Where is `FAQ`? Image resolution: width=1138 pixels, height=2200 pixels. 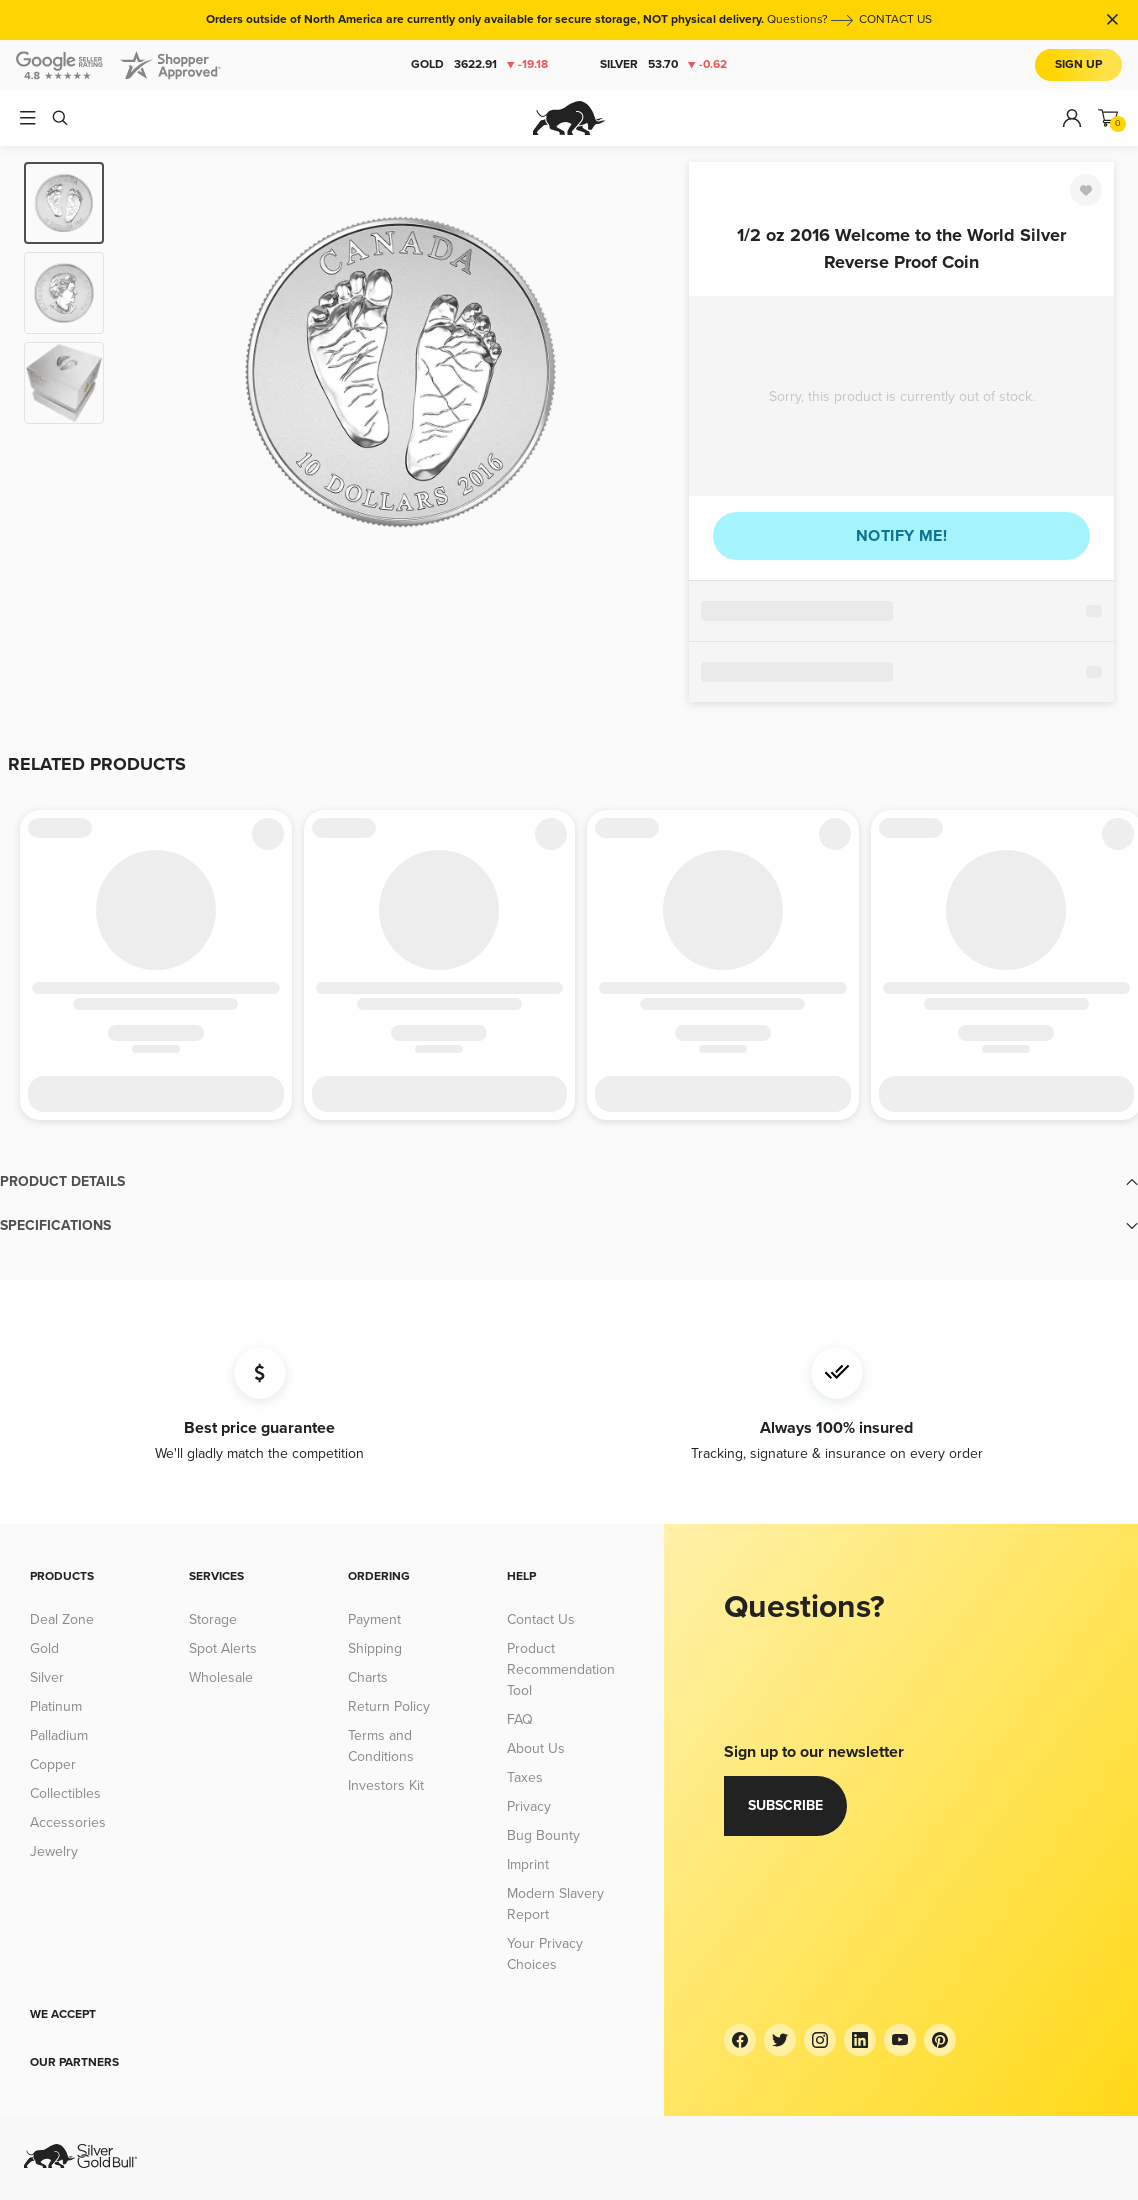 FAQ is located at coordinates (520, 1719).